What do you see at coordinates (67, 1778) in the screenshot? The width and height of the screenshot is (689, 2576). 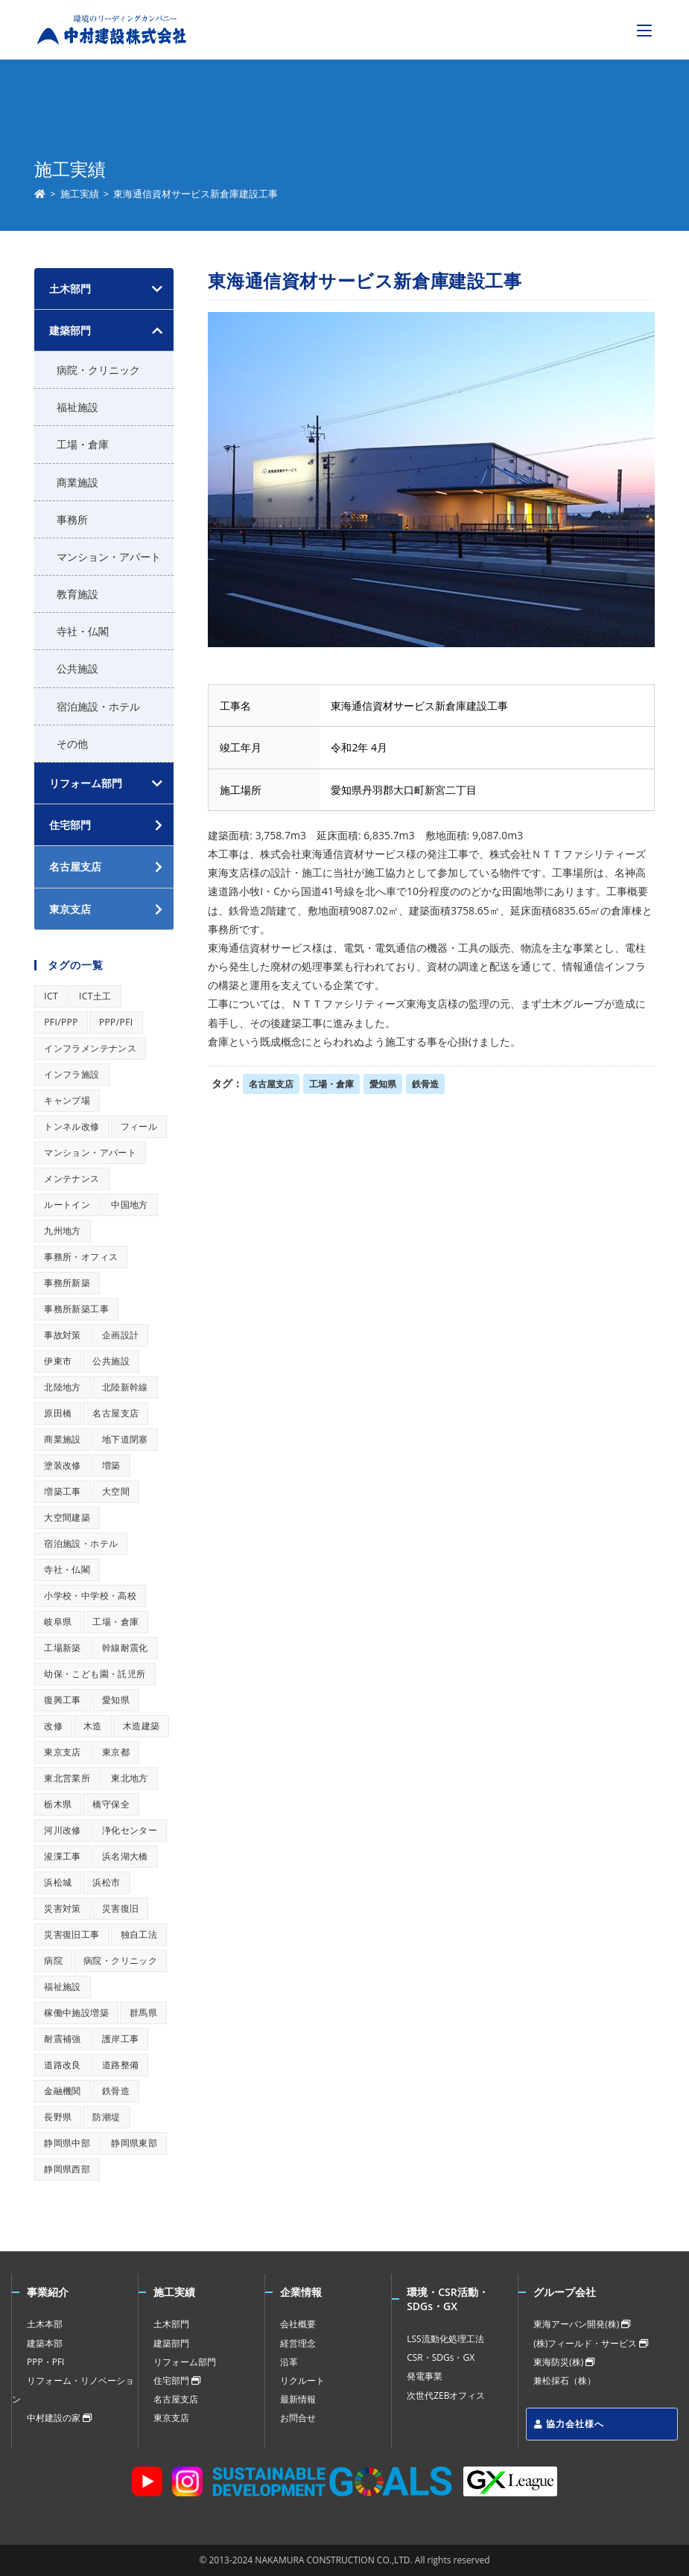 I see `東北営業所 [東北営業所 (1個の項目)]` at bounding box center [67, 1778].